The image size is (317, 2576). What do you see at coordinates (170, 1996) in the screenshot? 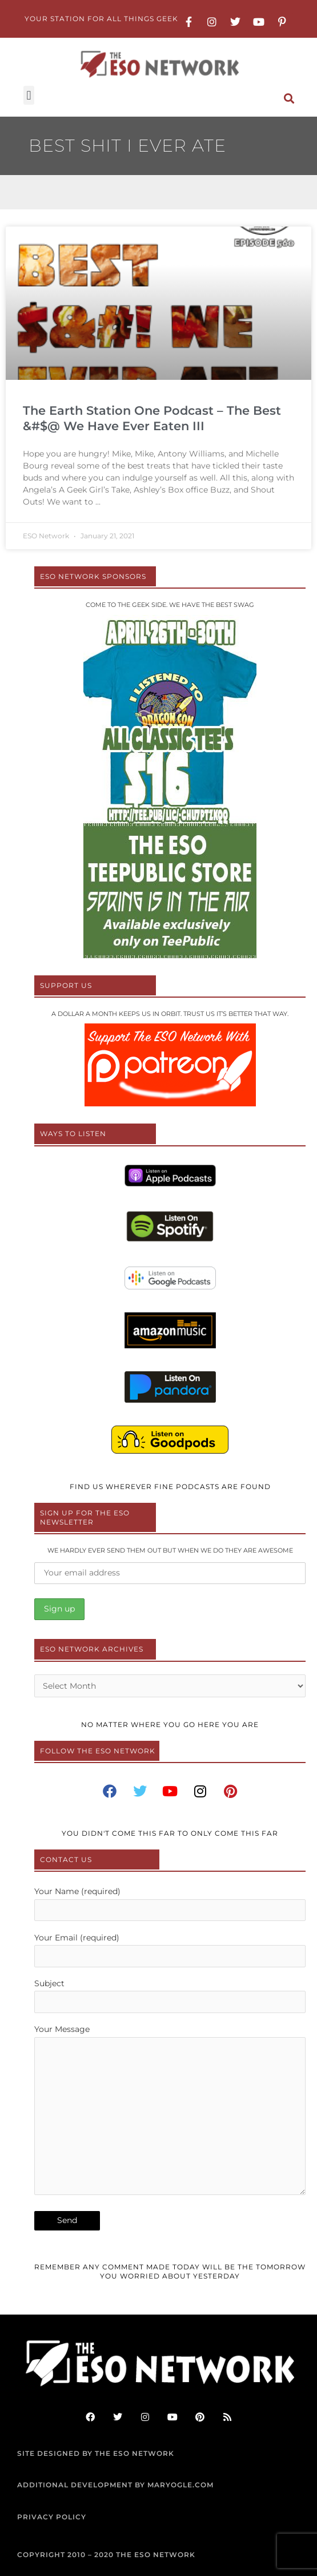
I see `Subject` at bounding box center [170, 1996].